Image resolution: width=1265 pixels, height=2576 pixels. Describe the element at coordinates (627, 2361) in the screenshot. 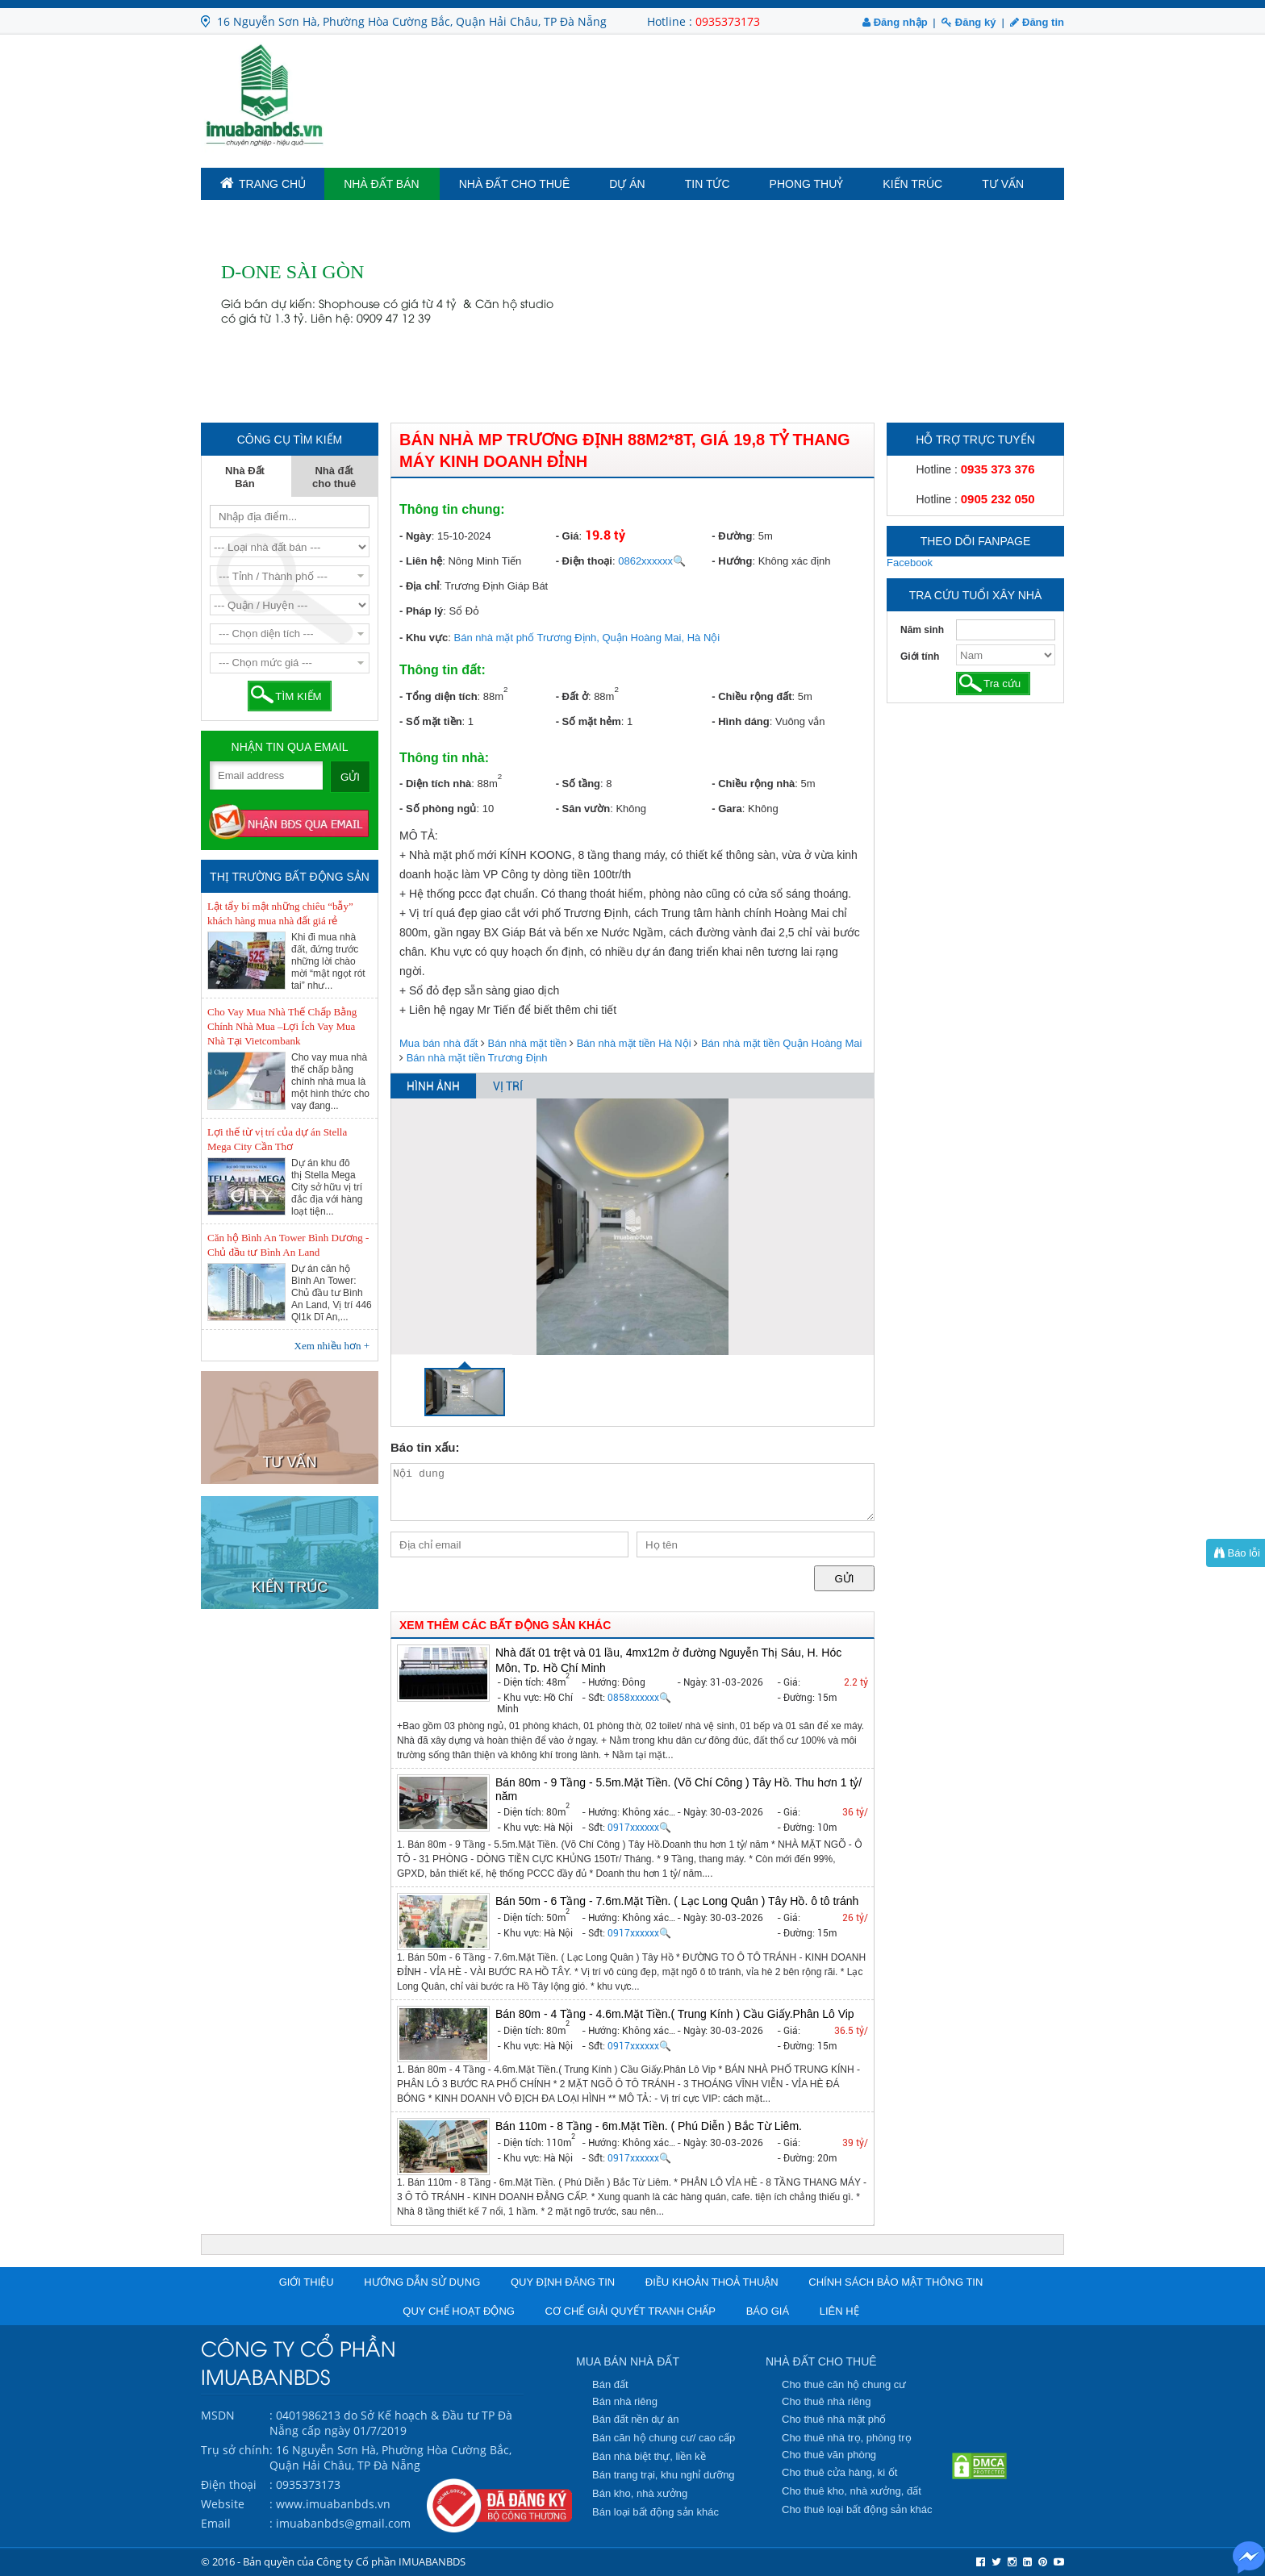

I see `MUA BÁN NHÀ ĐẤT` at that location.